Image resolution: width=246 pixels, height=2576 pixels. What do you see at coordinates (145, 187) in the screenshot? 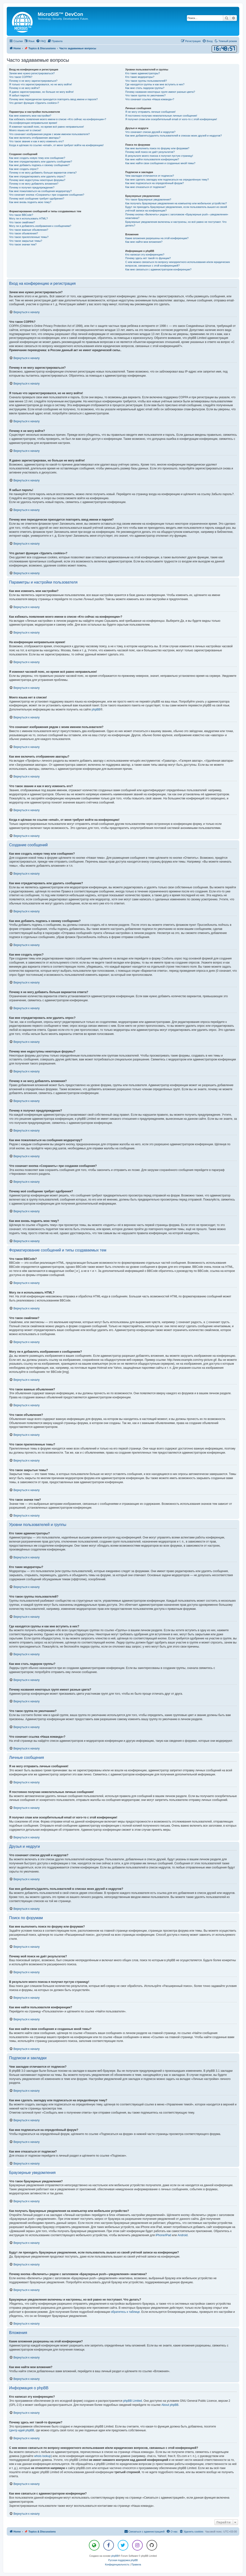
I see `Как мне отказаться от подписки?` at bounding box center [145, 187].